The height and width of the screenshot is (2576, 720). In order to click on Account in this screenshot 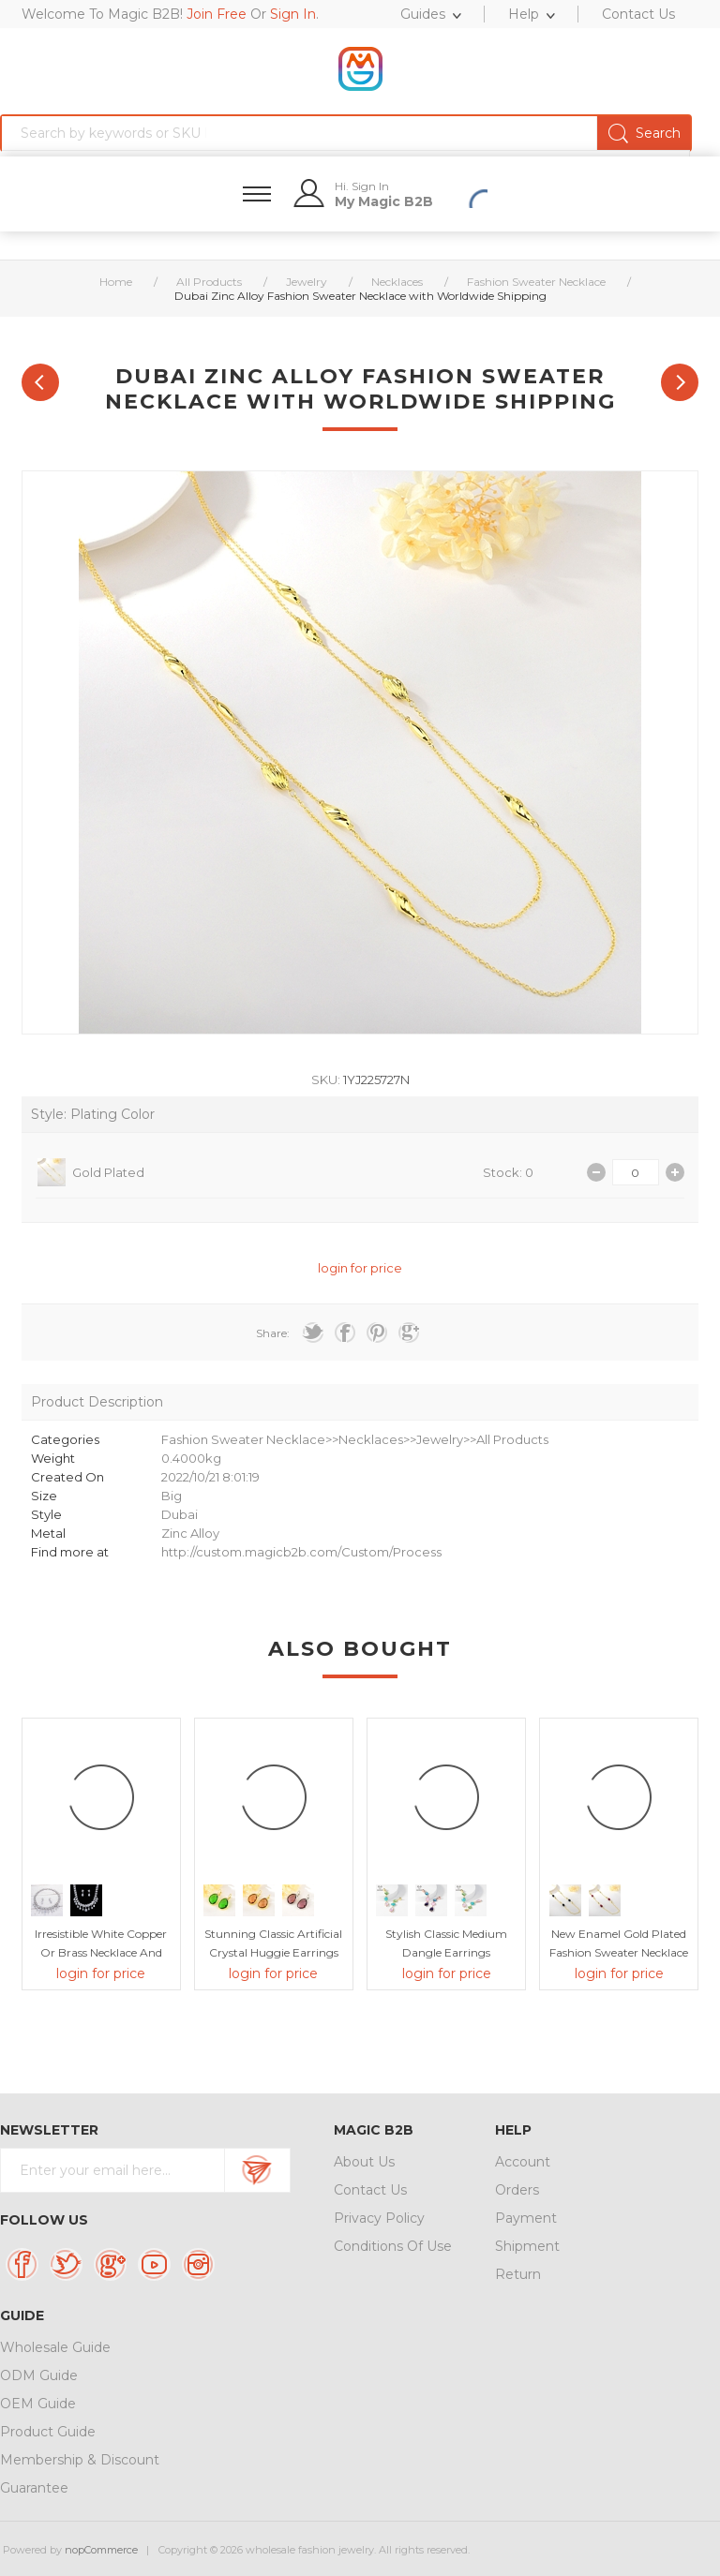, I will do `click(522, 2161)`.